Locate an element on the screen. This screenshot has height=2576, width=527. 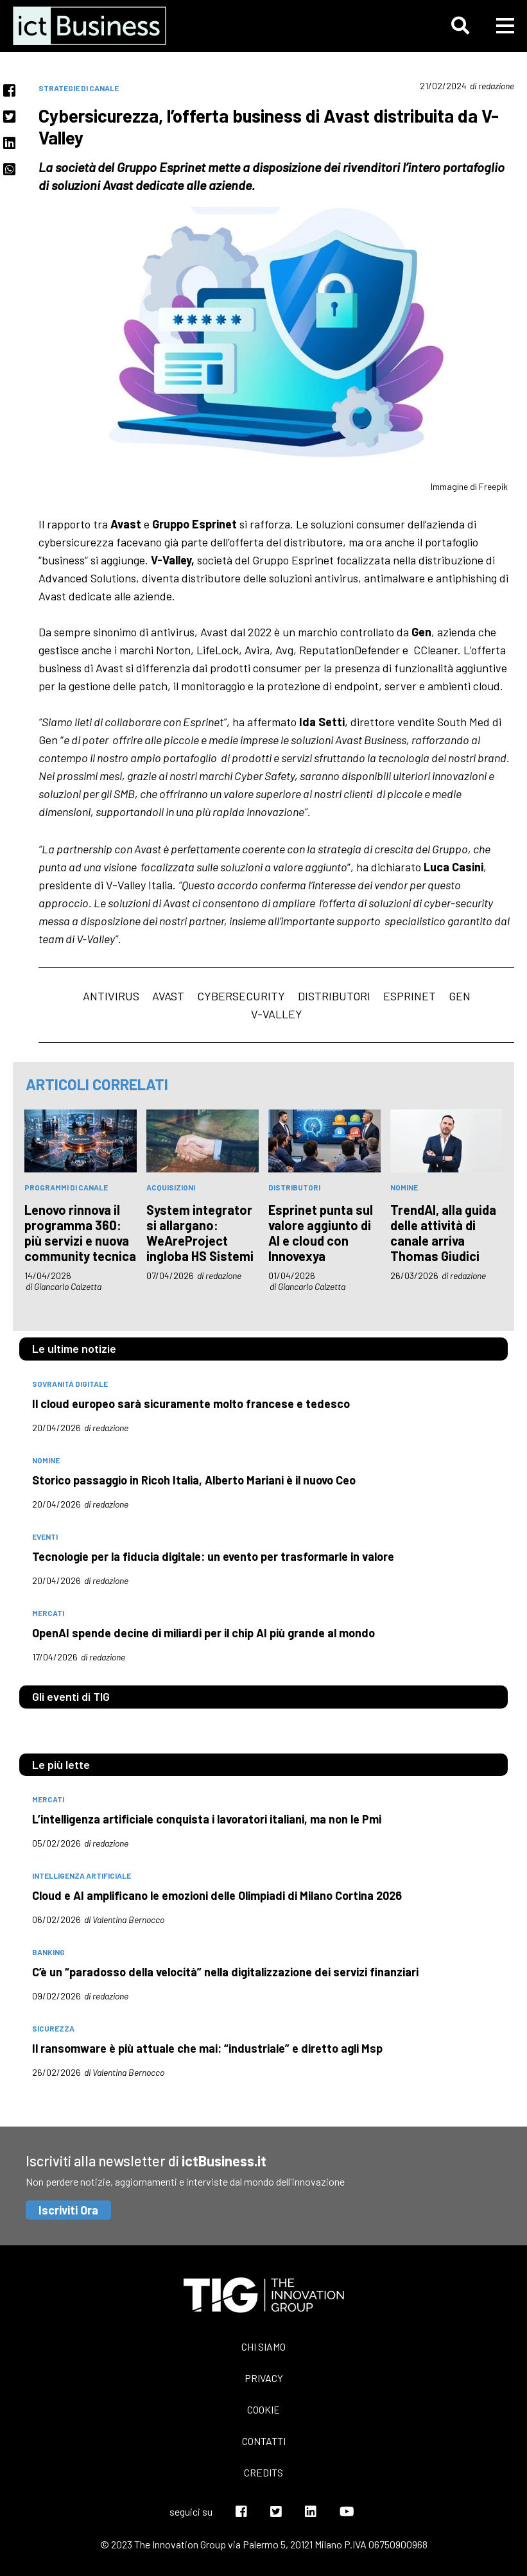
Lenovo rinnova il programma 360: più servizi e nuova community tecnica is located at coordinates (80, 1233).